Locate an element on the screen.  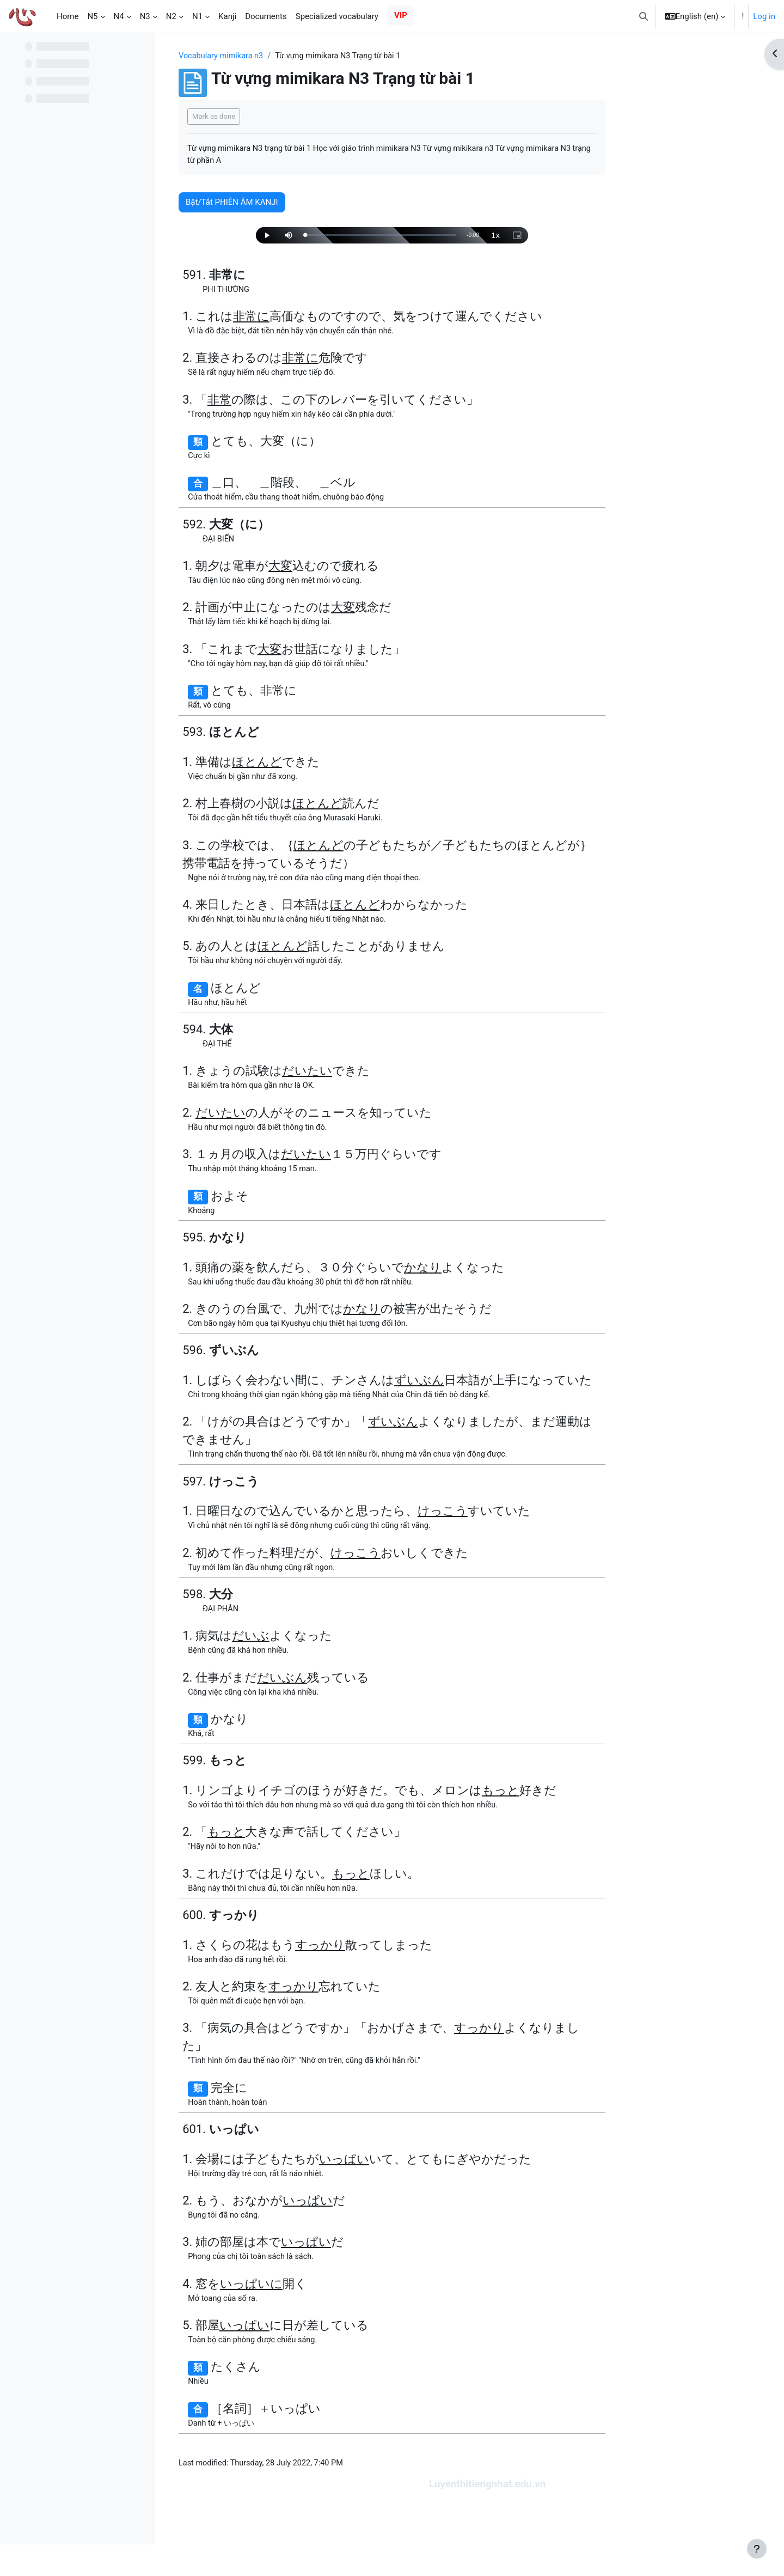
[slider] is located at coordinates (449, 236).